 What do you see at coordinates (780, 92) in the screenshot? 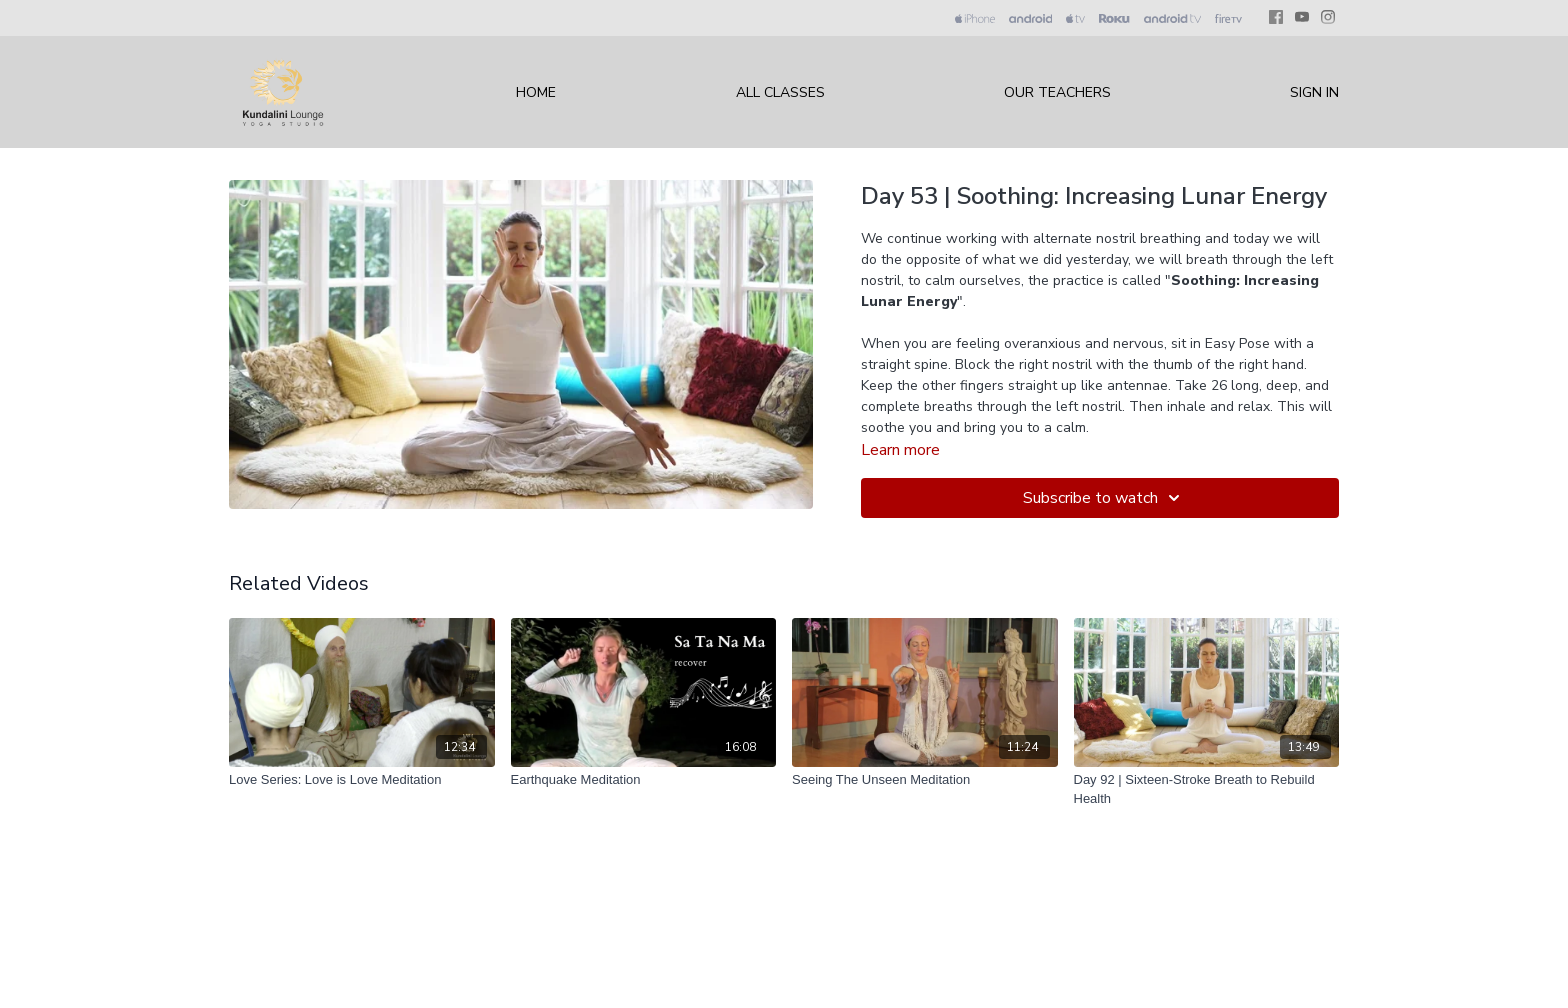
I see `All Classes` at bounding box center [780, 92].